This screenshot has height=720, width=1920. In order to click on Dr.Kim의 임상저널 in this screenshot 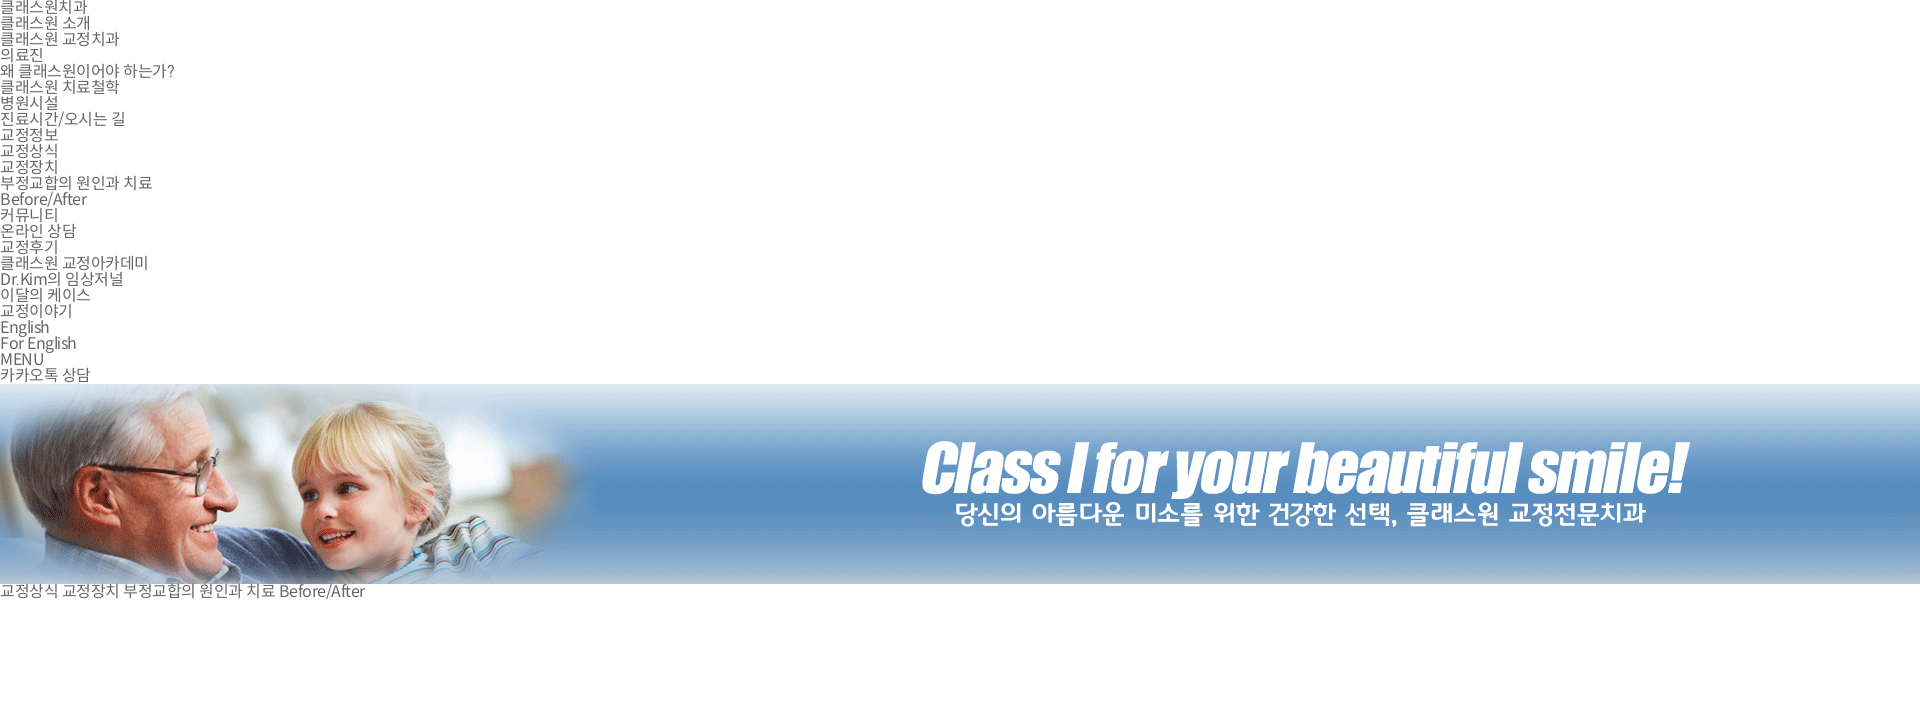, I will do `click(61, 279)`.